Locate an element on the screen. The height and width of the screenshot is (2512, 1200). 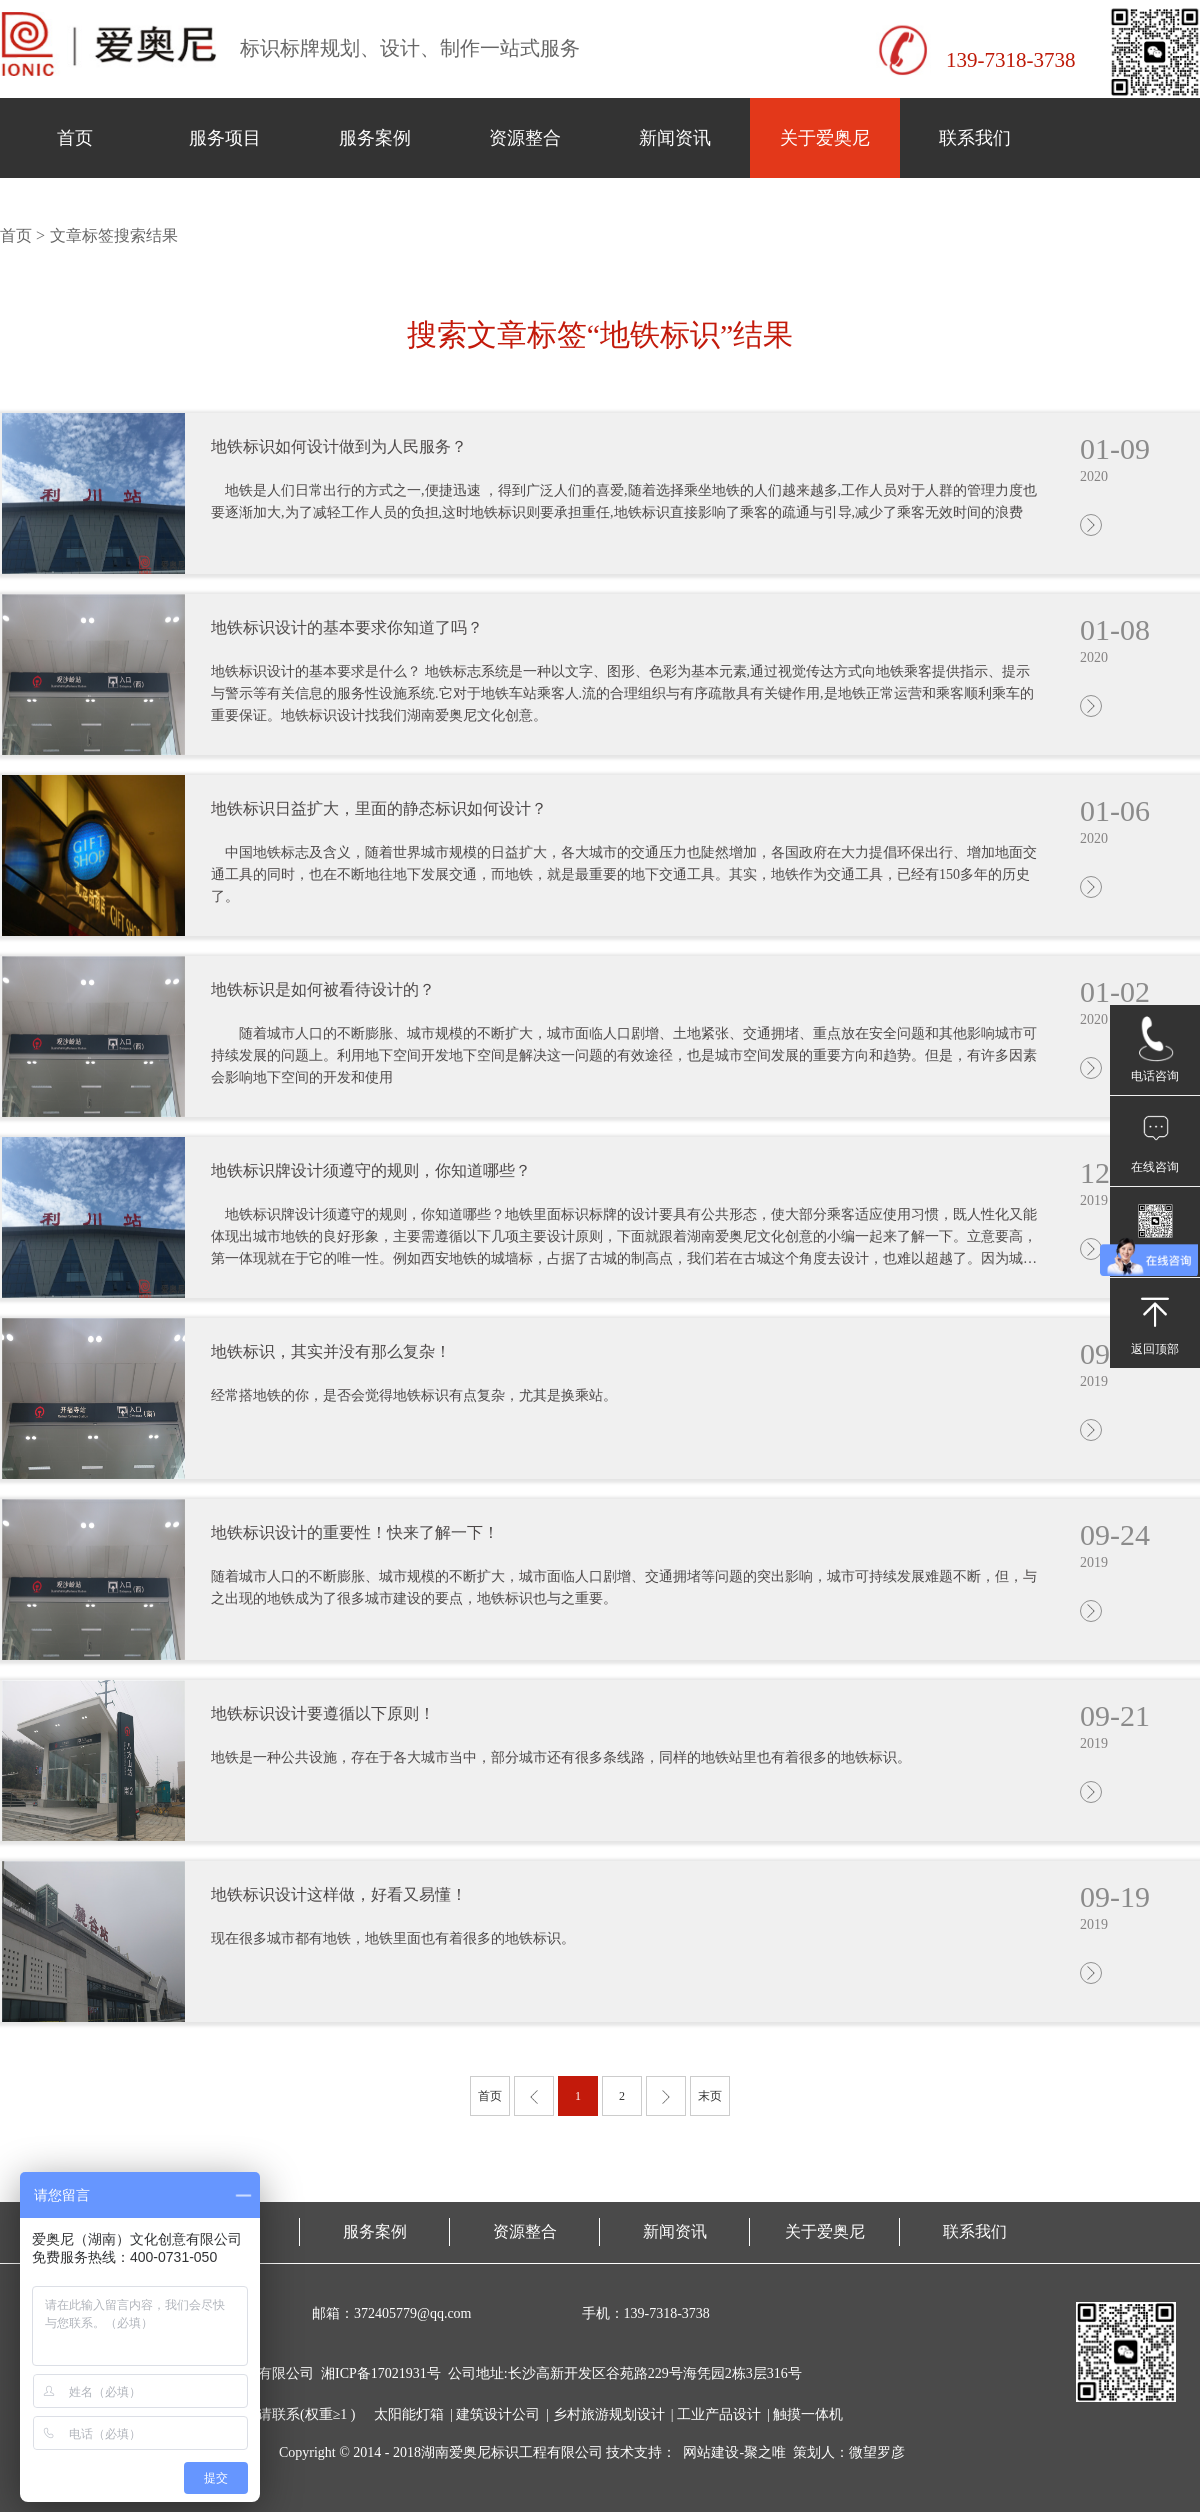
服务案例 is located at coordinates (375, 138).